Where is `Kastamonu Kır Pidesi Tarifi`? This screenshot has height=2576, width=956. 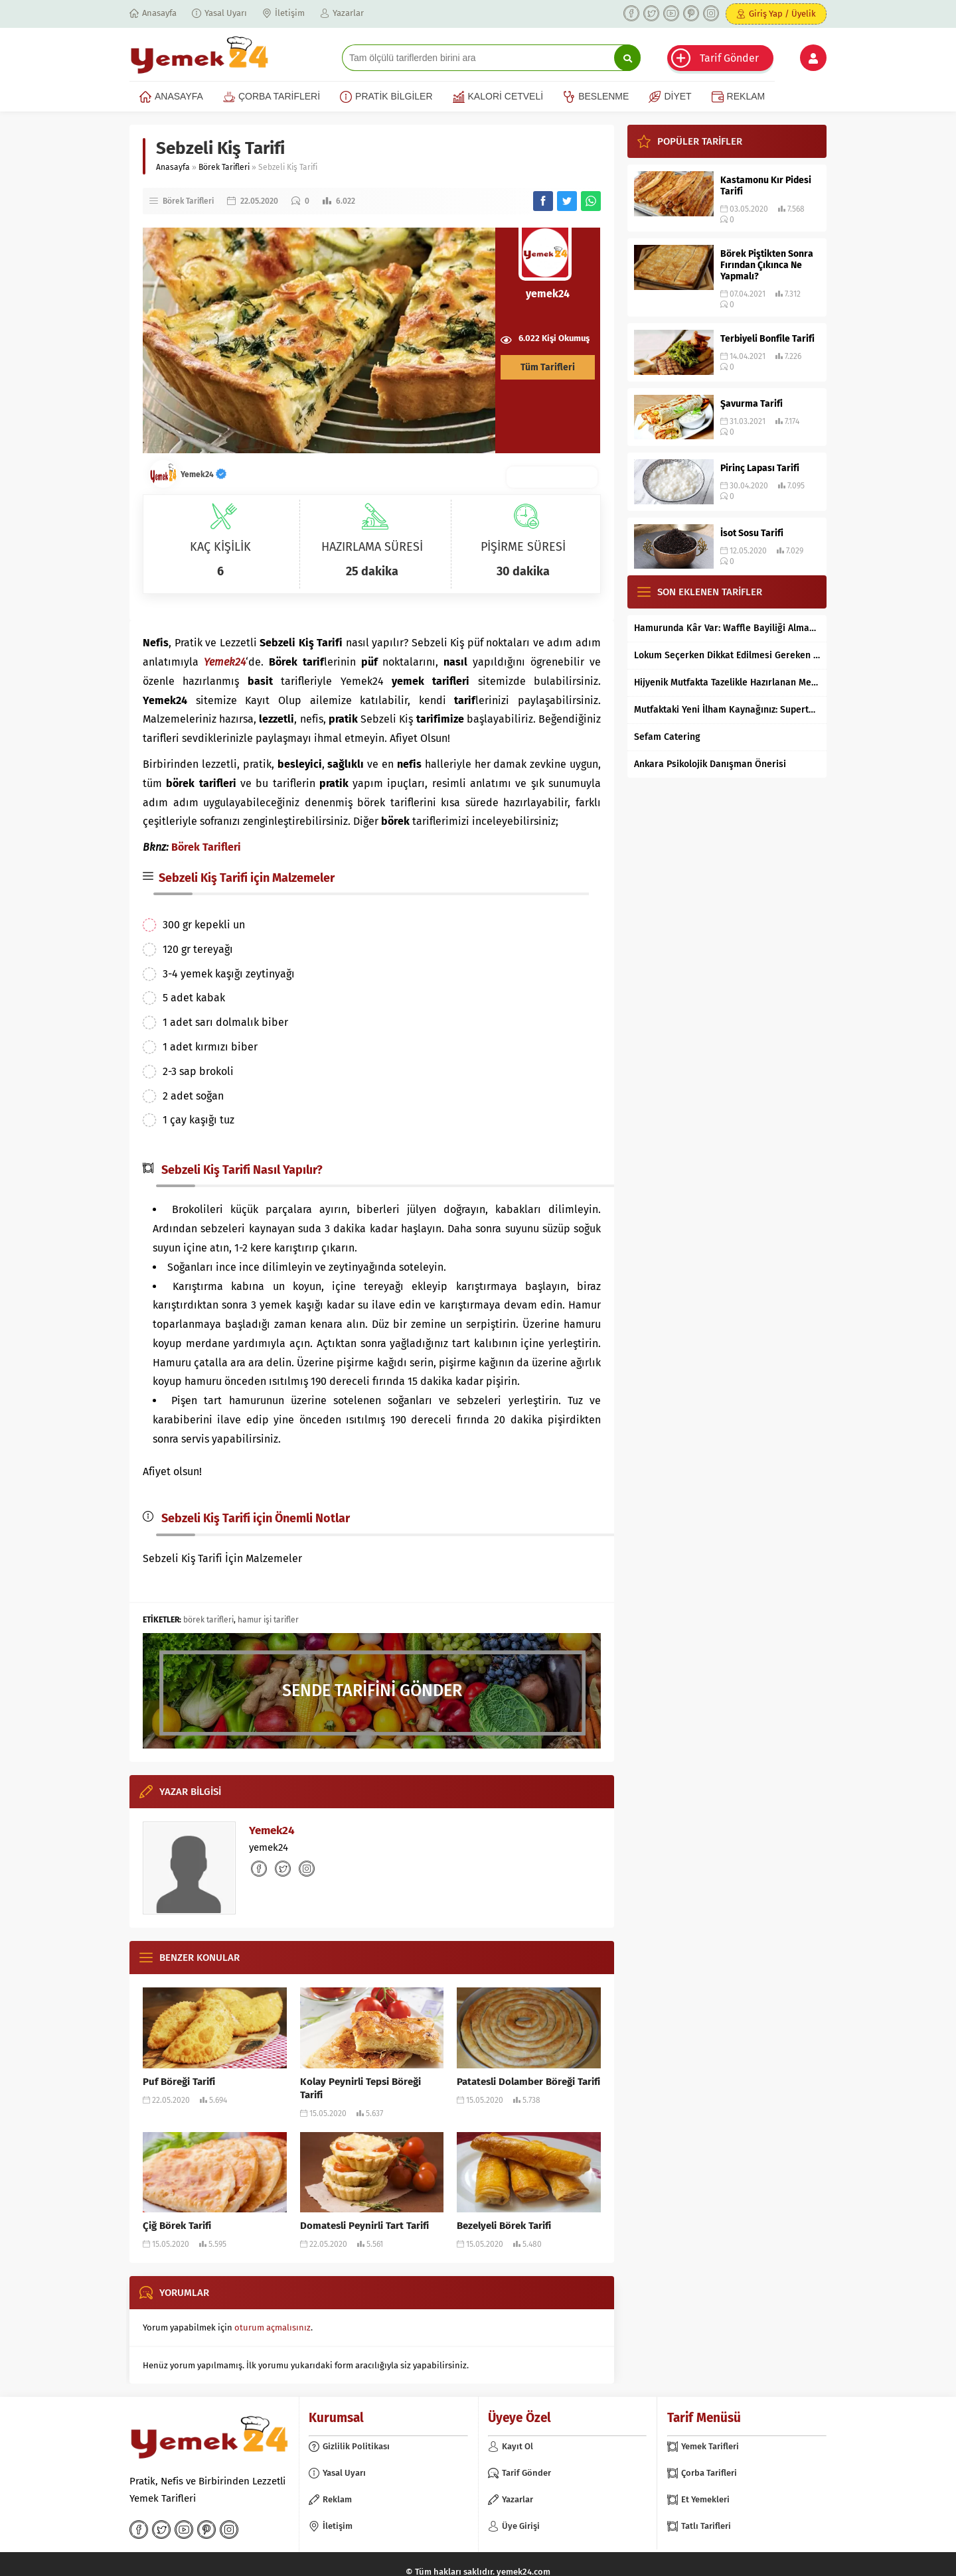 Kastamonu Kır Pidesi Tarifi is located at coordinates (765, 186).